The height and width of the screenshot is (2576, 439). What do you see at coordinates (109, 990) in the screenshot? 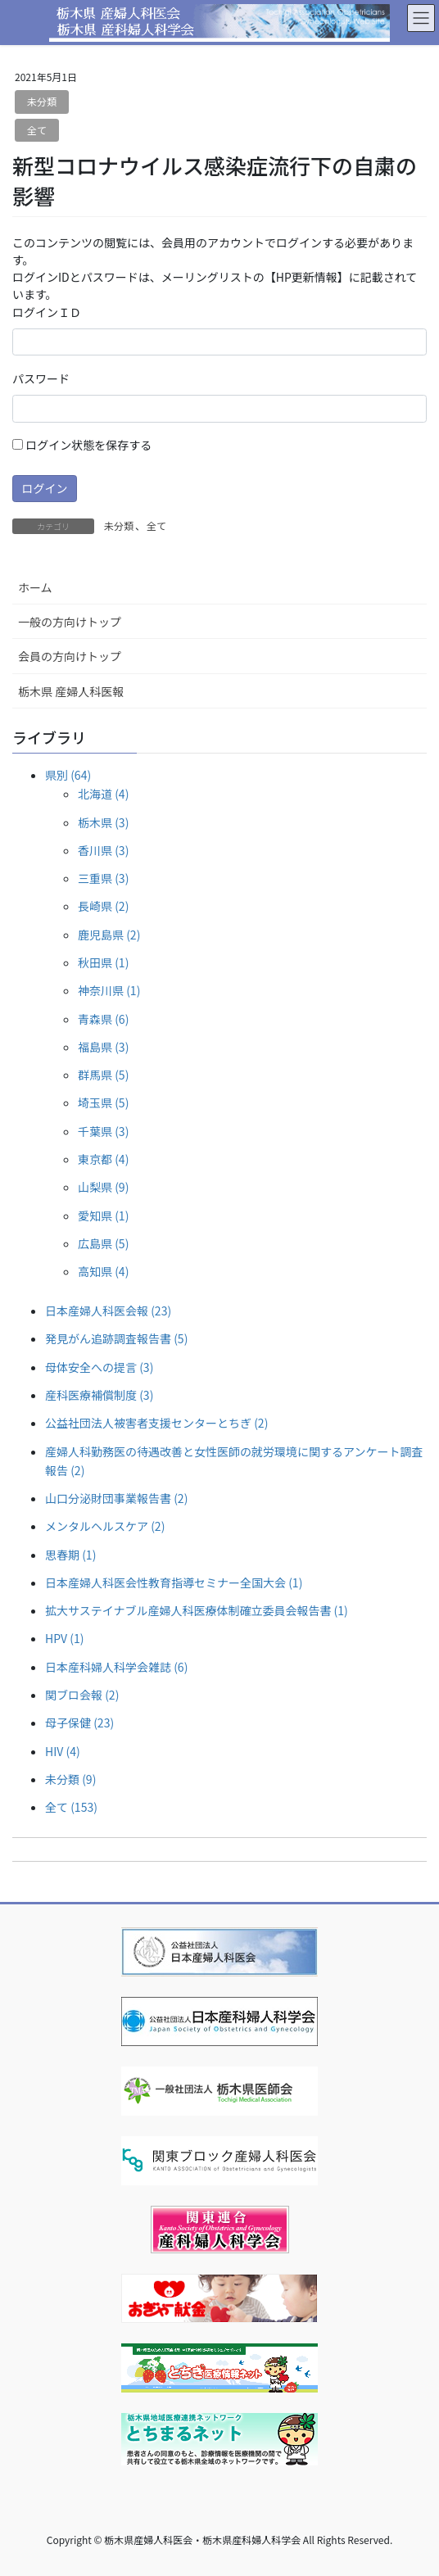
I see `神奈川県 (1)` at bounding box center [109, 990].